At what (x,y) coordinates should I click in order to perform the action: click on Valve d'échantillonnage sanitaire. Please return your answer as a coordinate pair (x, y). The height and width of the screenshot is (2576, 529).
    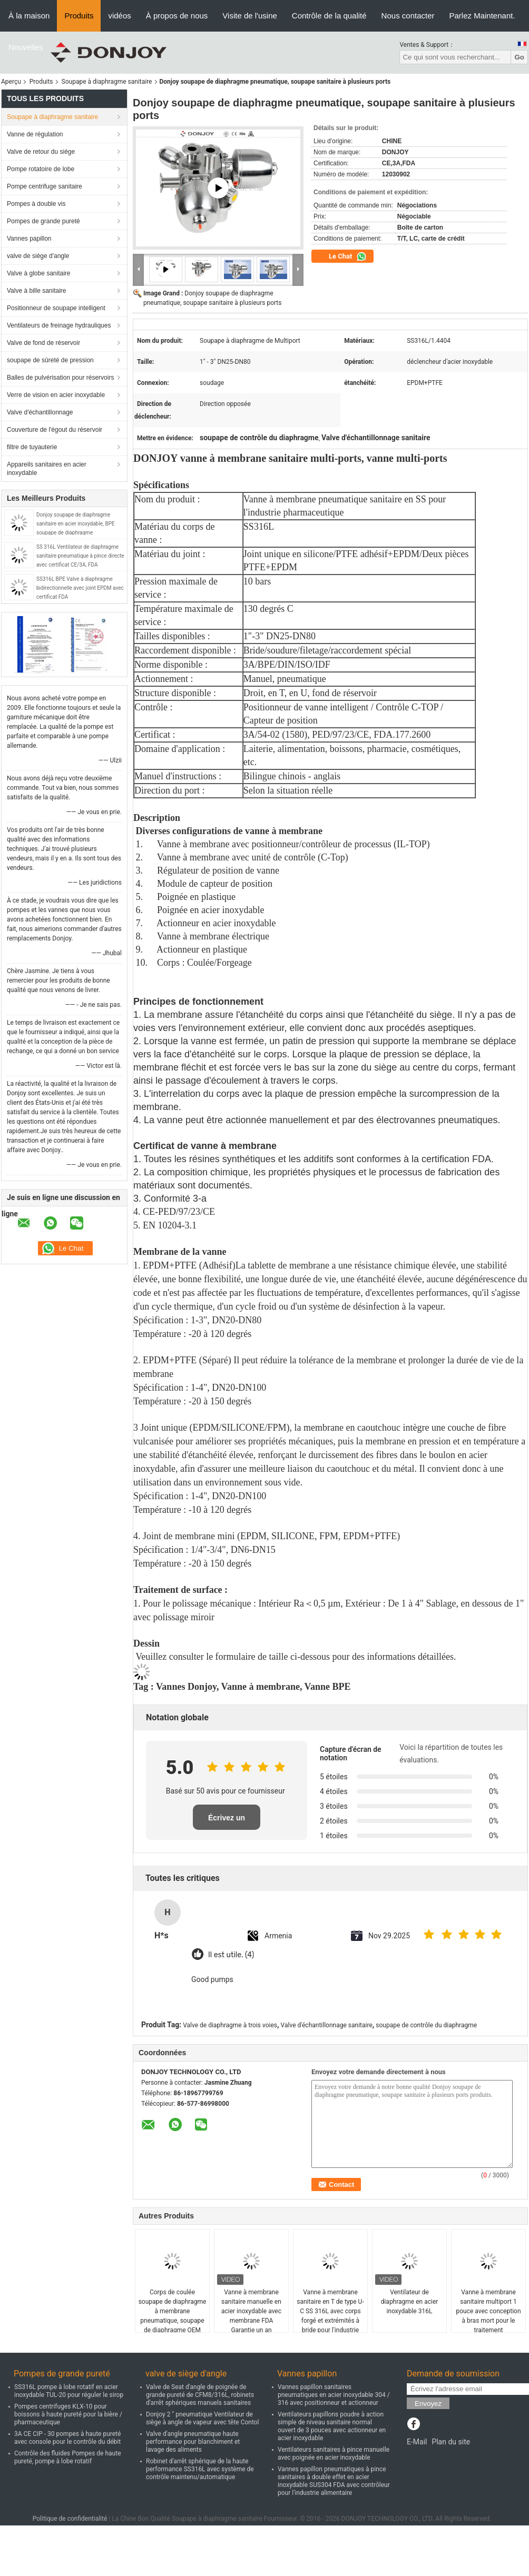
    Looking at the image, I should click on (327, 2025).